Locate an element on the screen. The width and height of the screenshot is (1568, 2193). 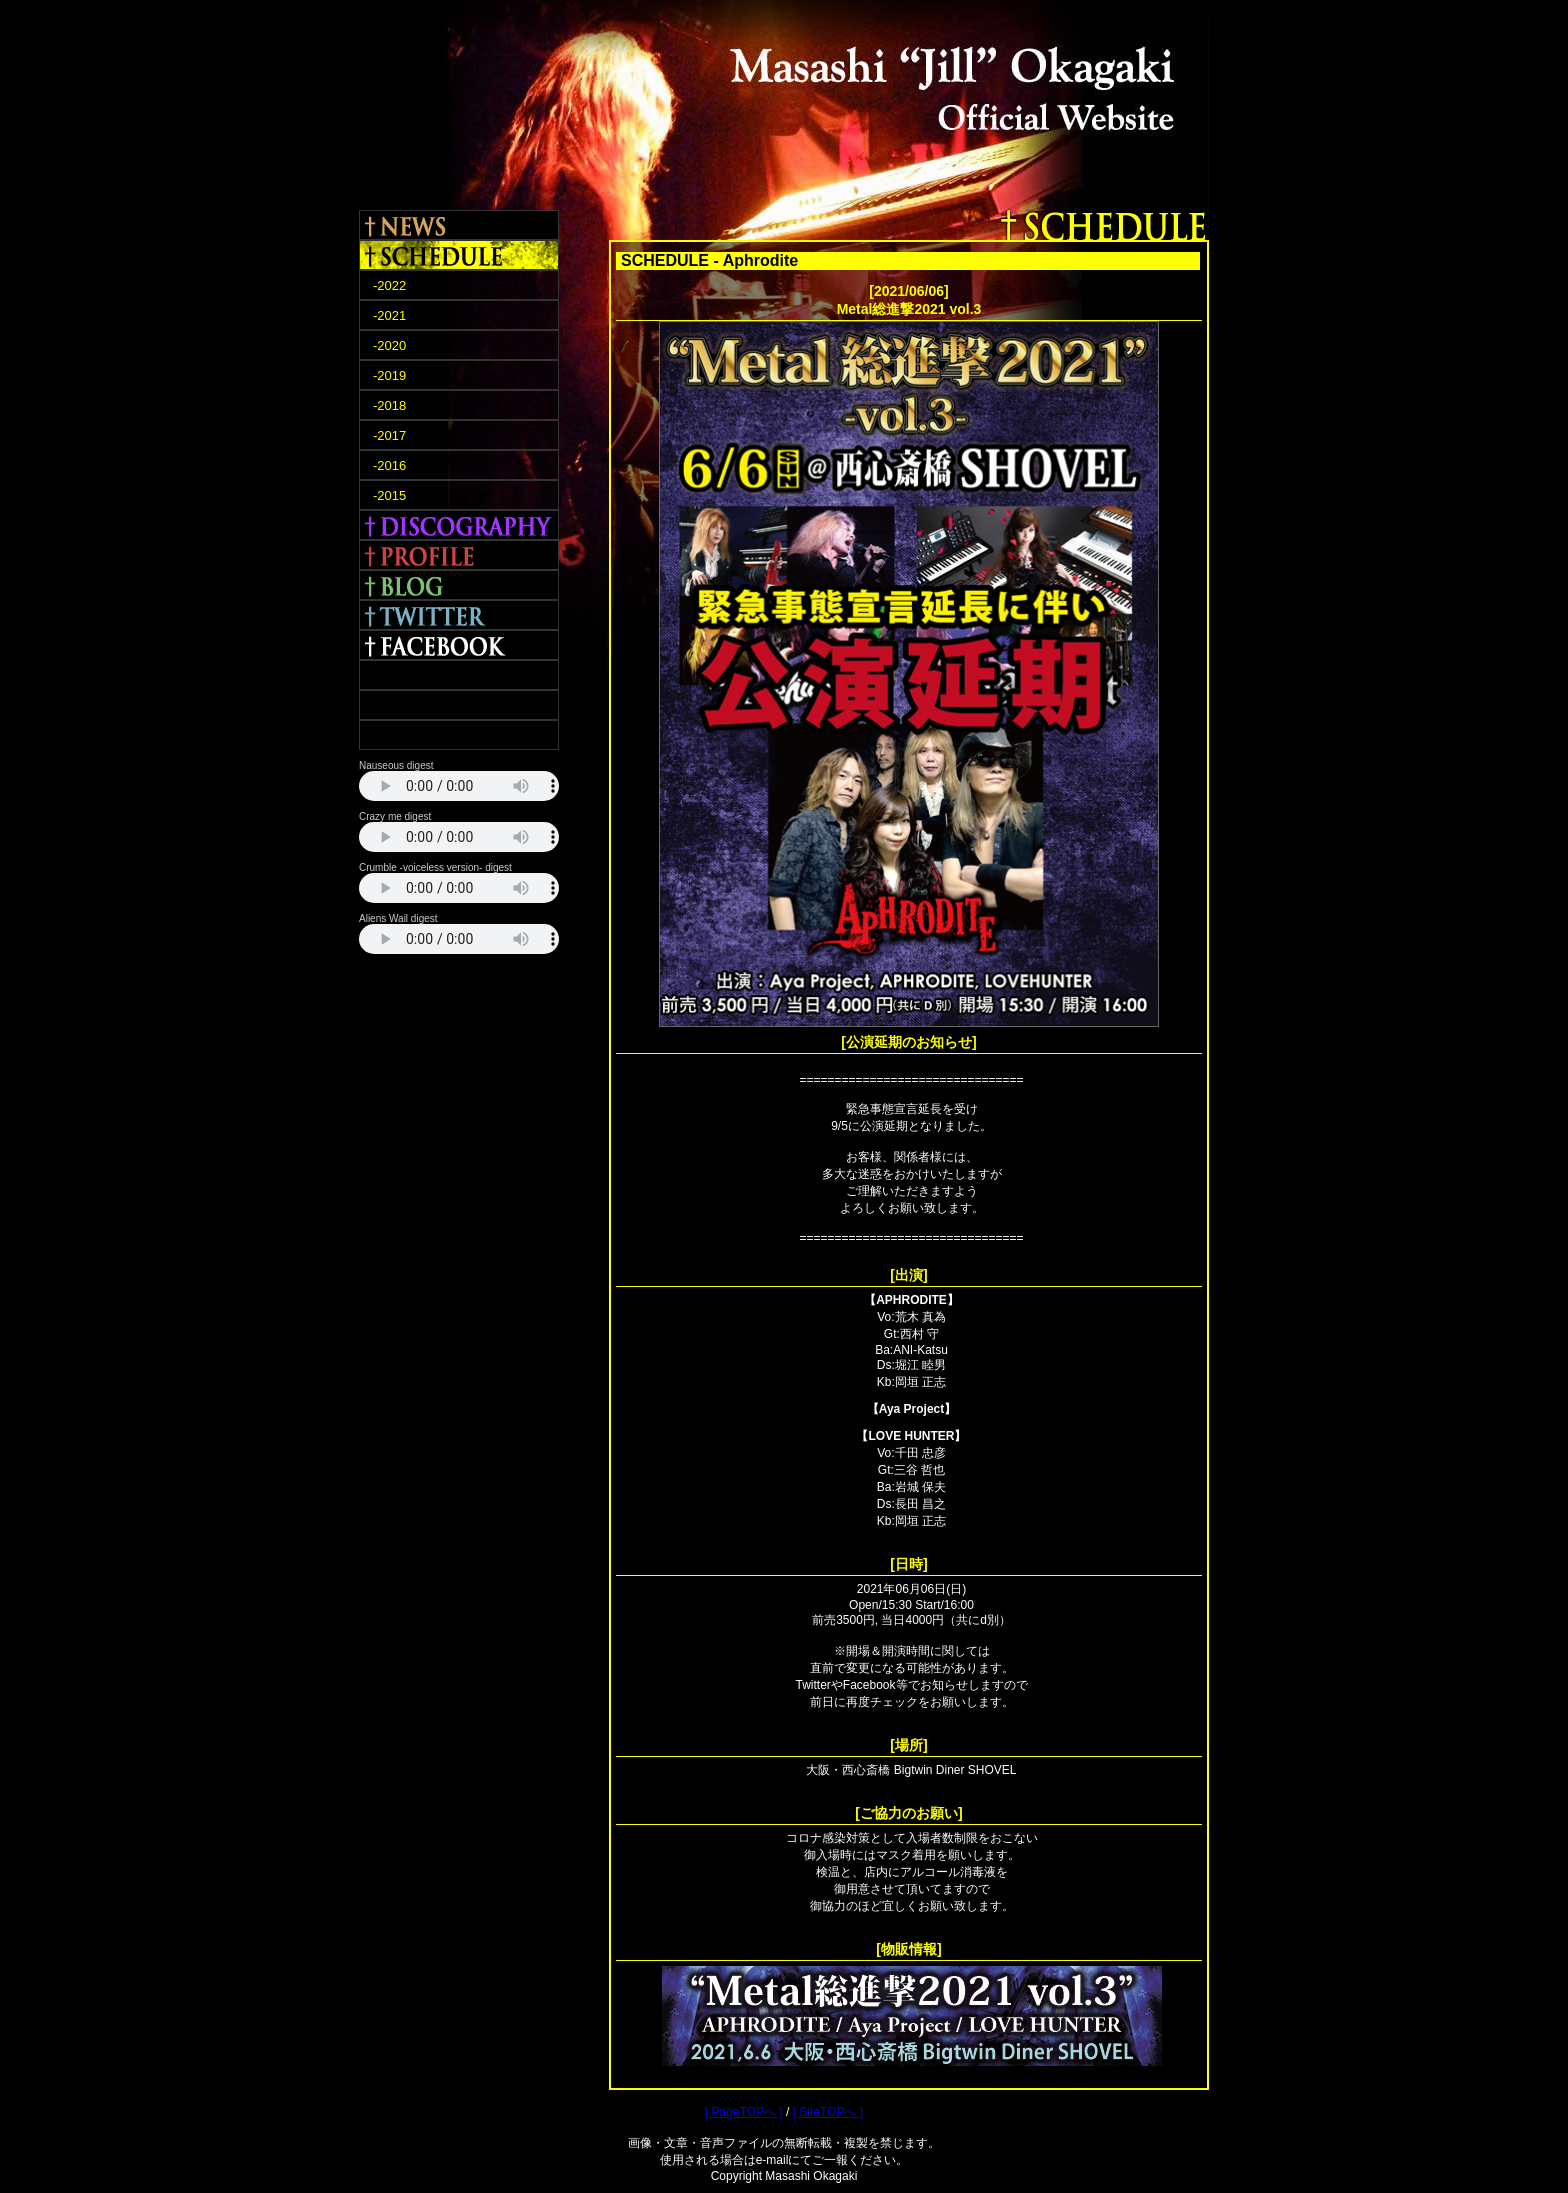
-2018 is located at coordinates (389, 405).